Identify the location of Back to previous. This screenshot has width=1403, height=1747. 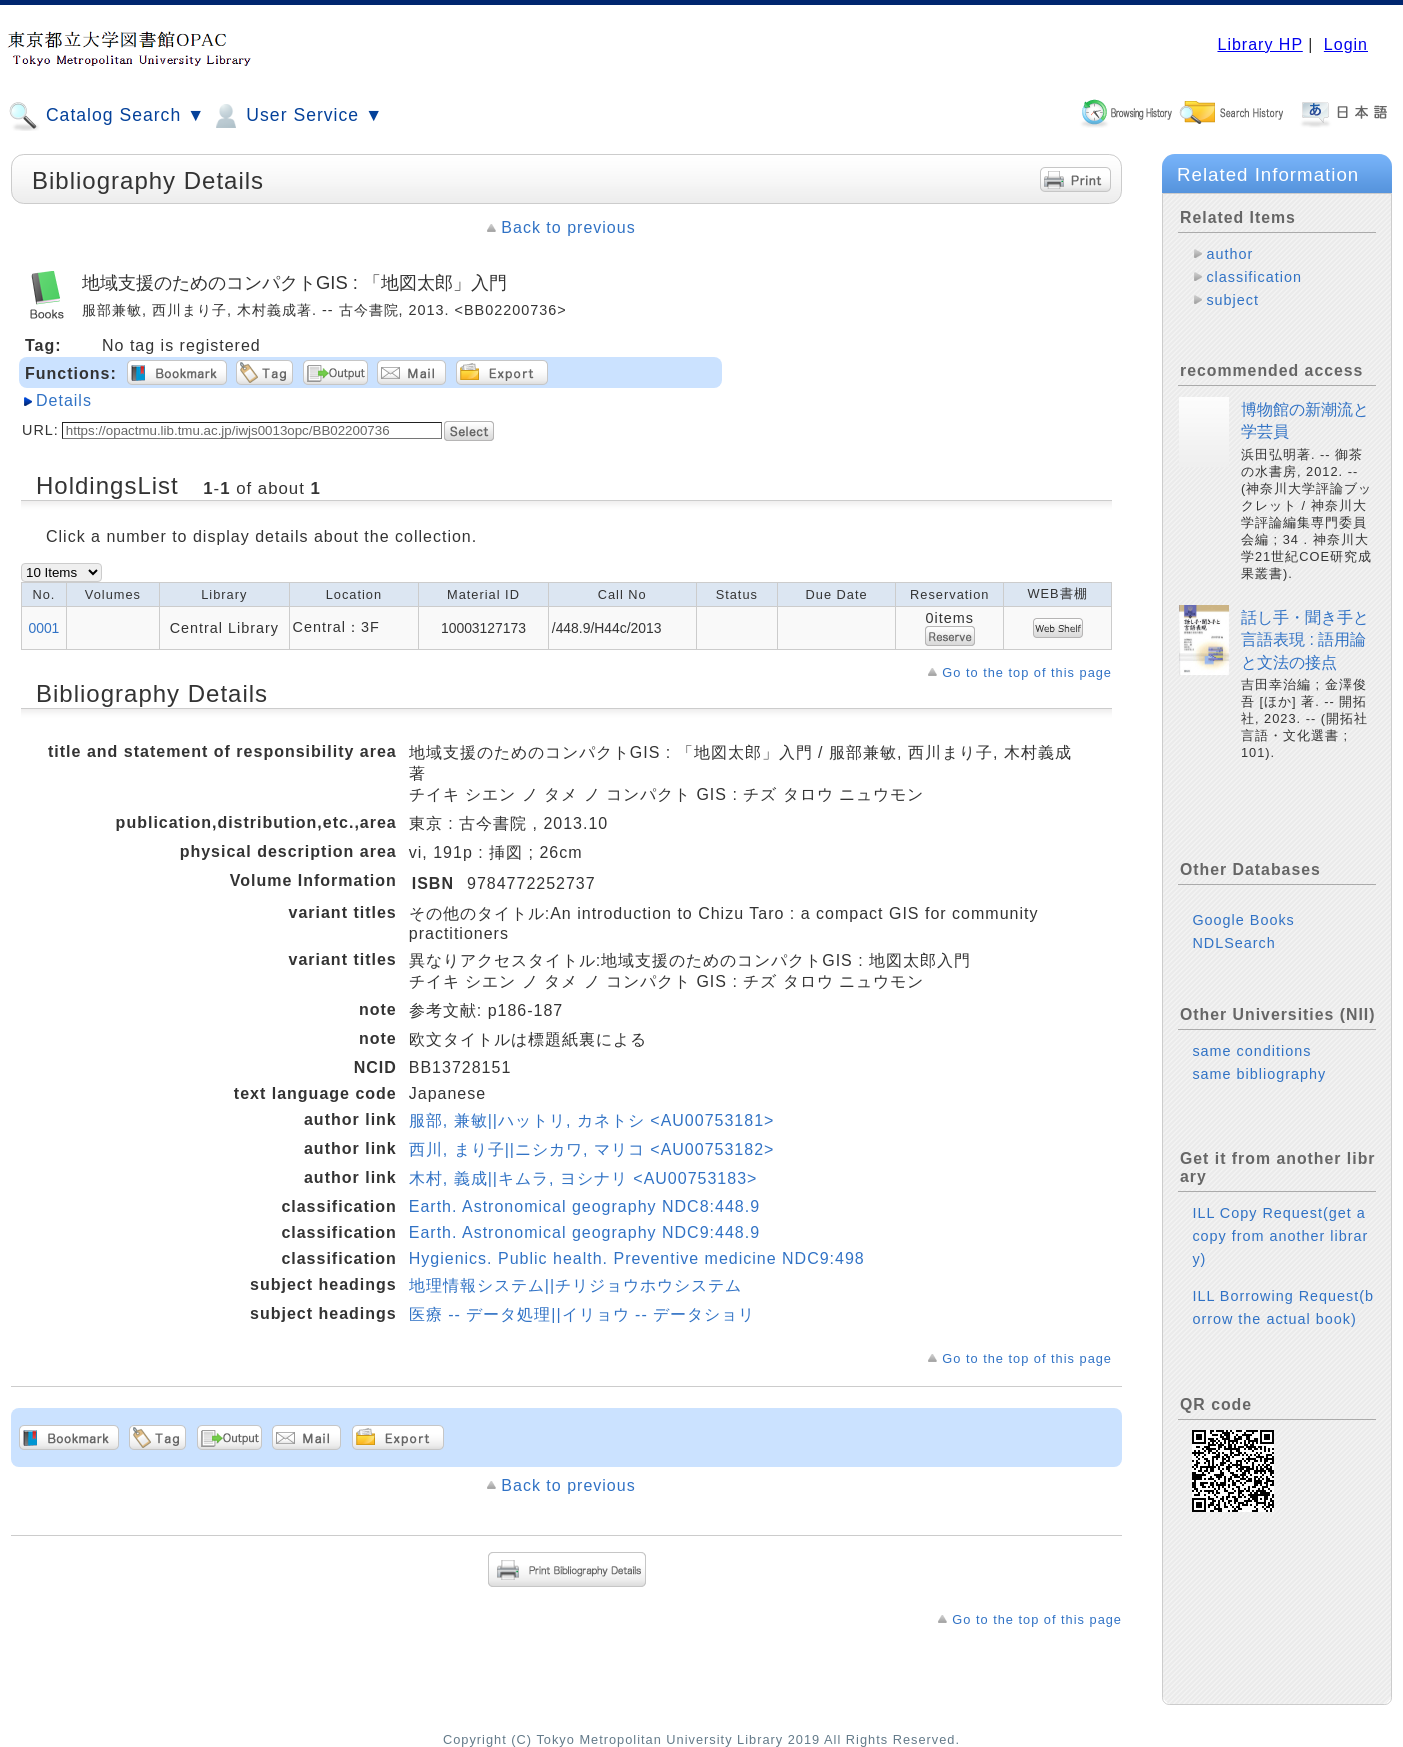
(568, 227).